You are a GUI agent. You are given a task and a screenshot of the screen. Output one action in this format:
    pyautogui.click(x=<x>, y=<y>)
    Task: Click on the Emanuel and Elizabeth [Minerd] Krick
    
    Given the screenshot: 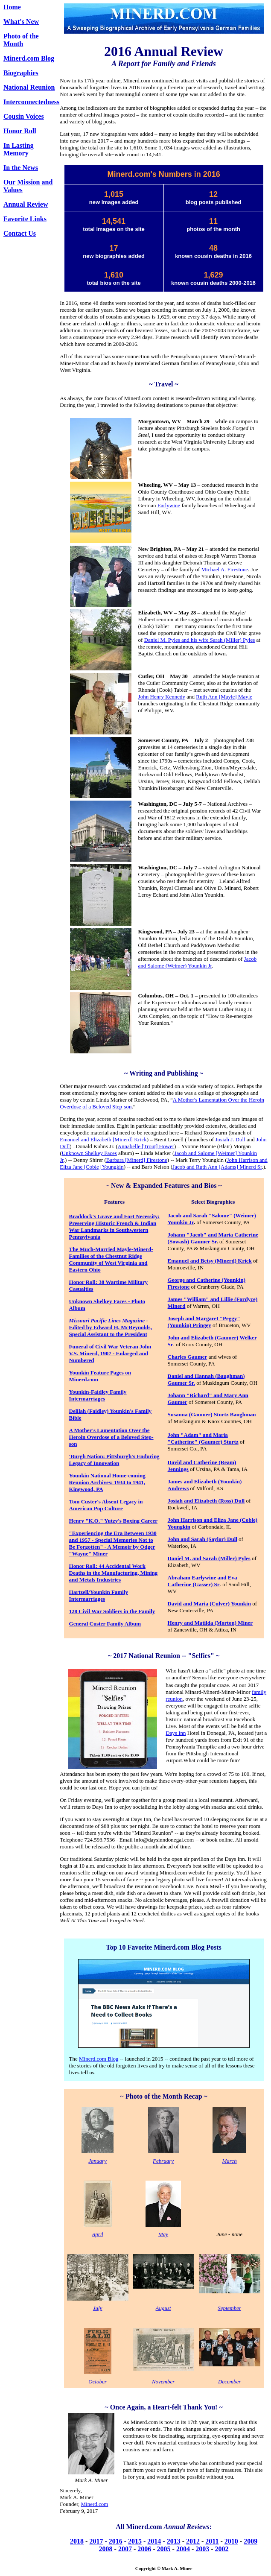 What is the action you would take?
    pyautogui.click(x=103, y=1139)
    